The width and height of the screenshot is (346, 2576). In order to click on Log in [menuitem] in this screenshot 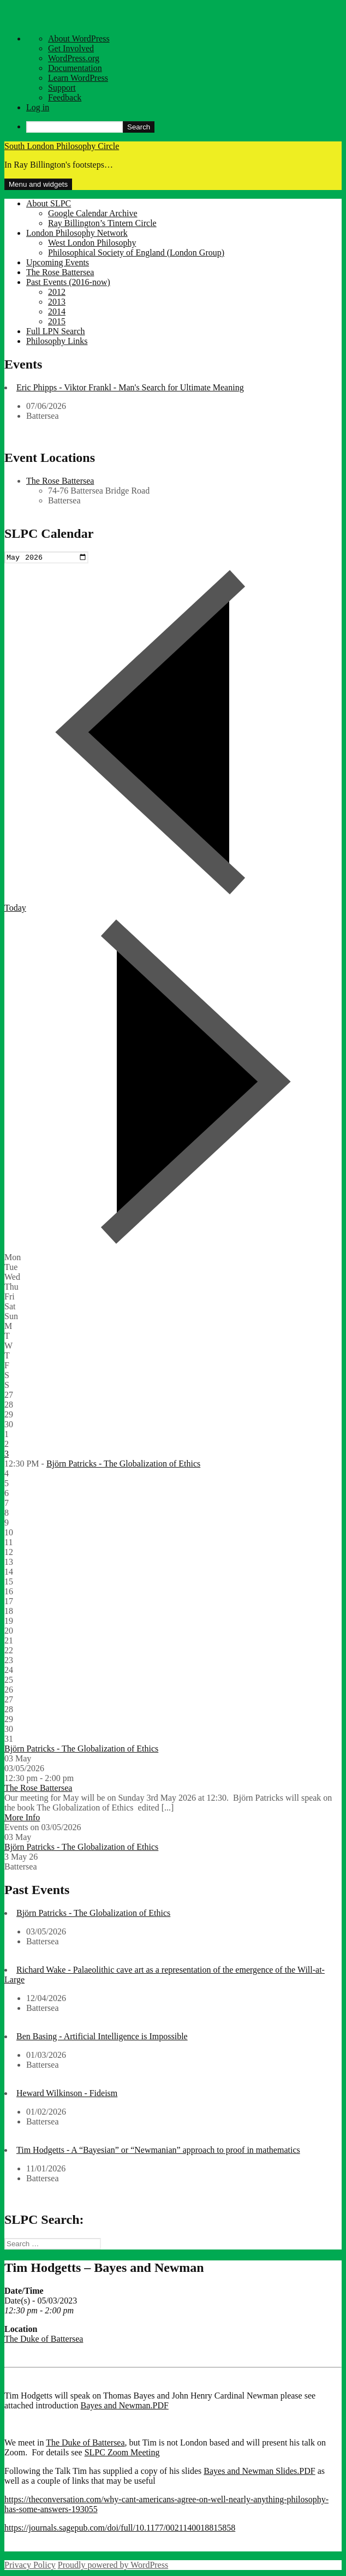, I will do `click(37, 107)`.